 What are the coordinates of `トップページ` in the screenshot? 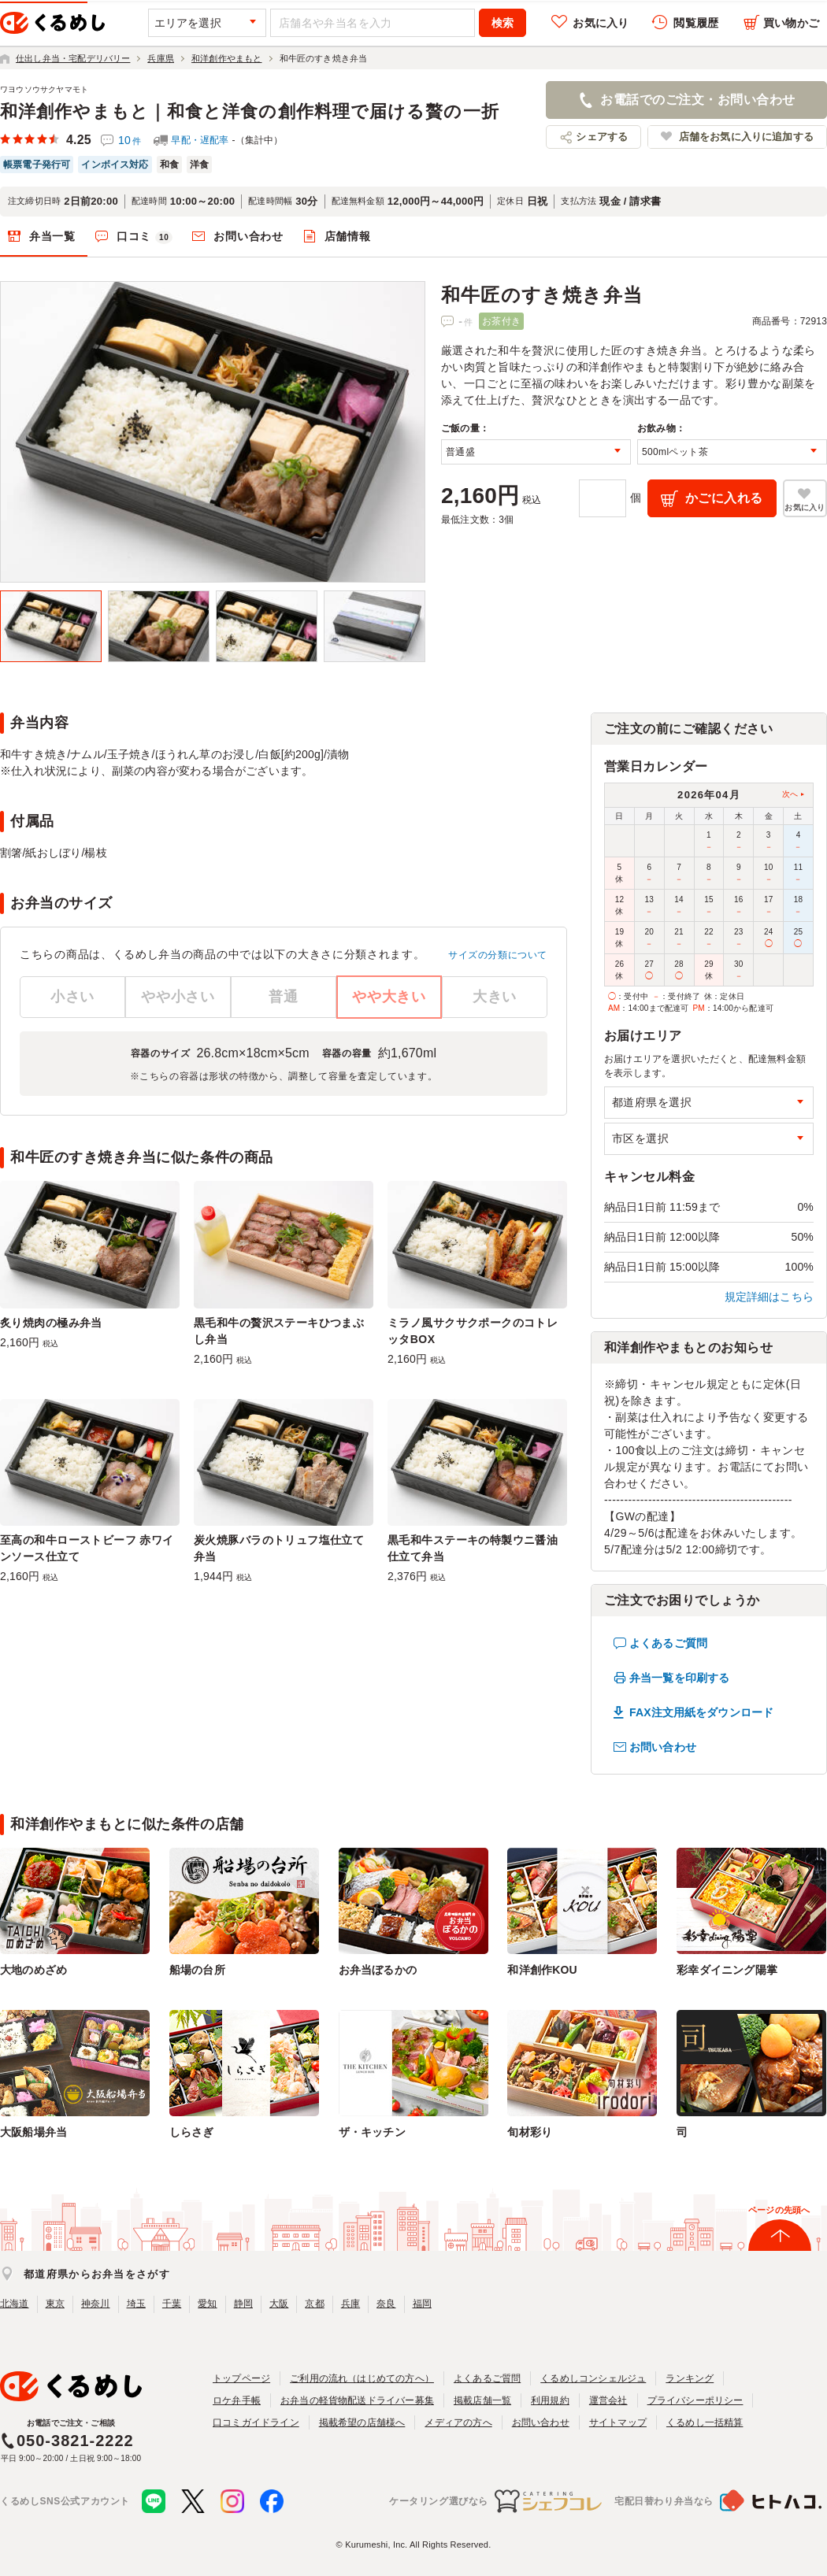 It's located at (241, 2378).